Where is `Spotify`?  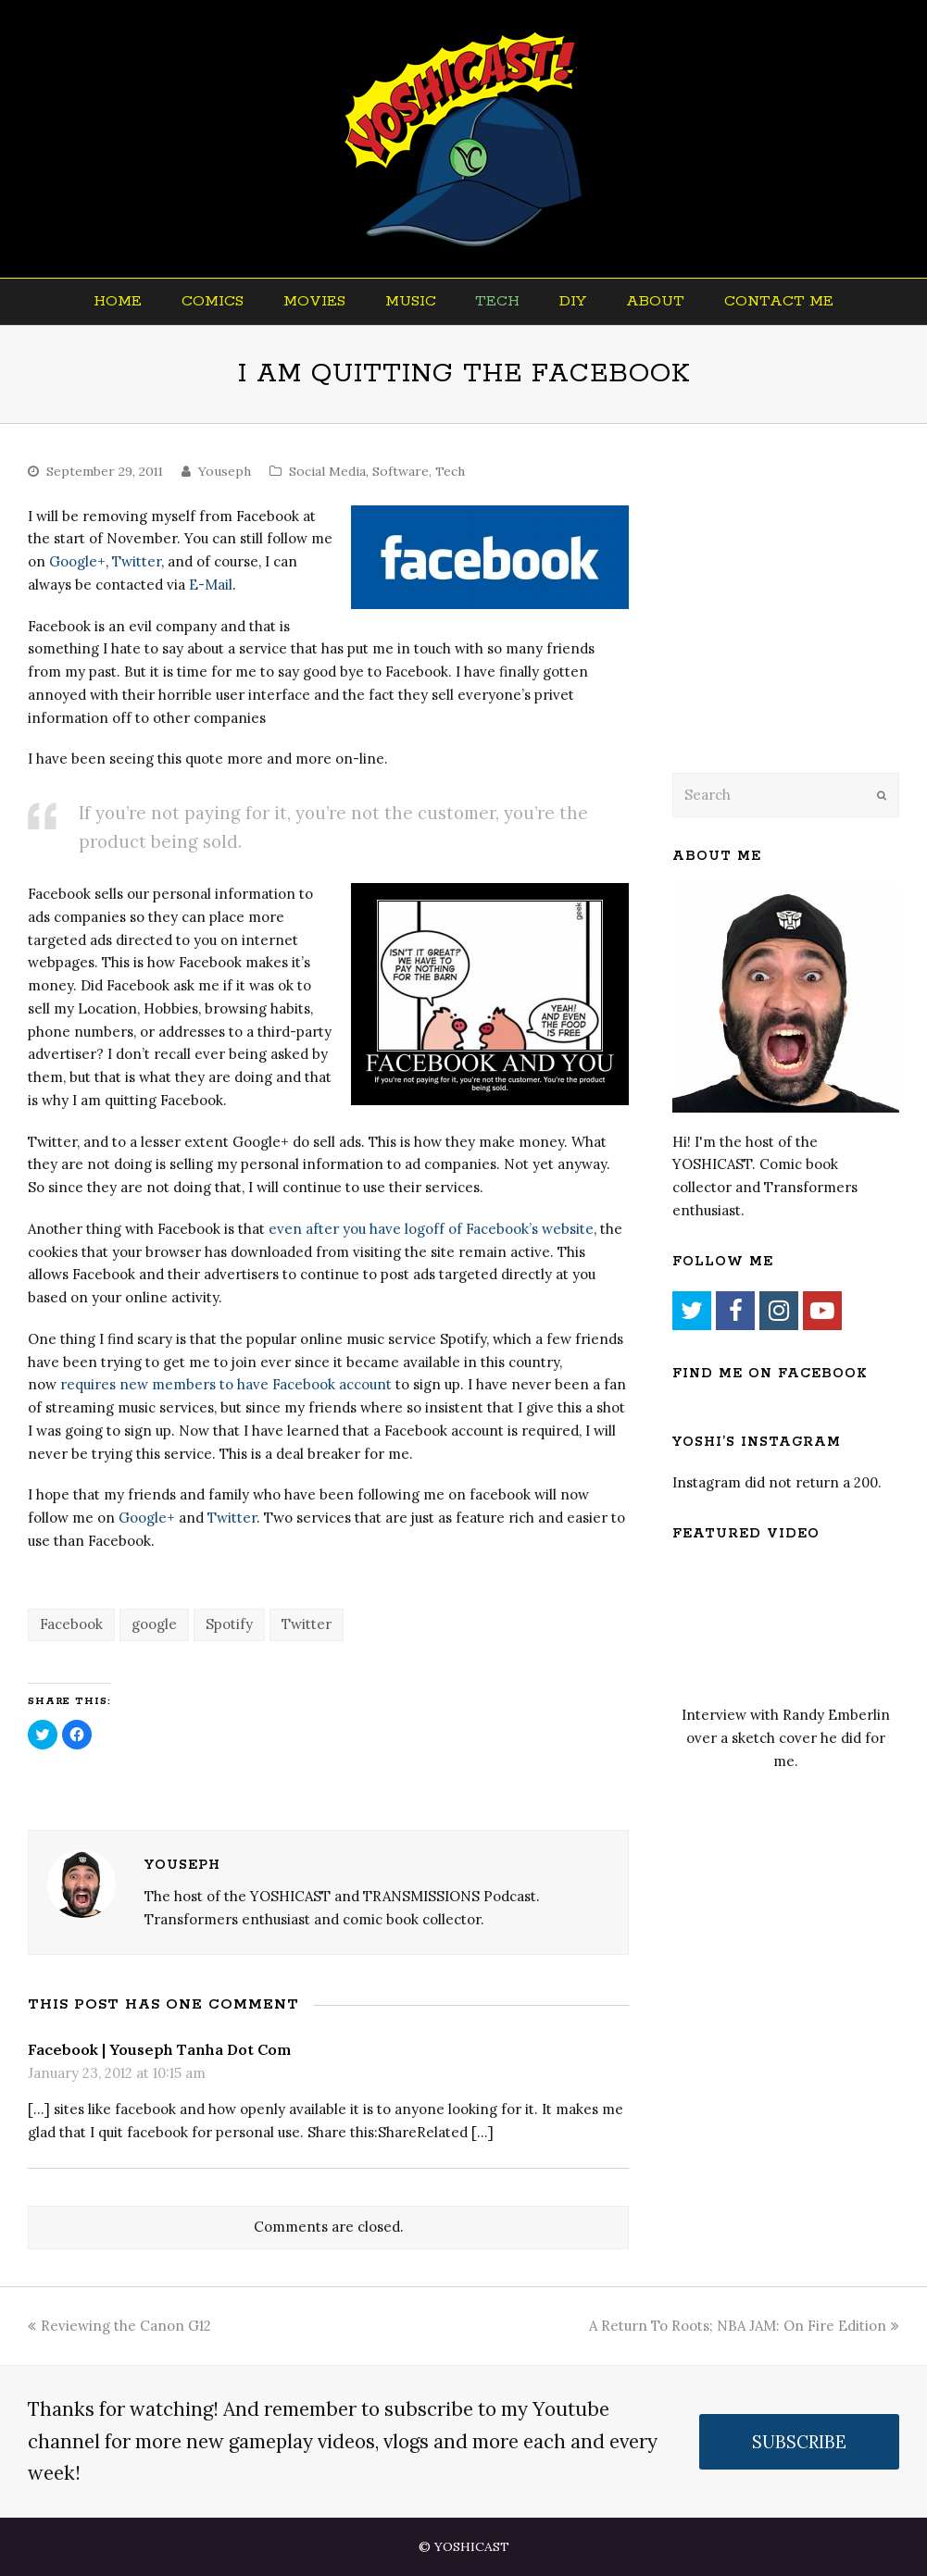 Spotify is located at coordinates (229, 1624).